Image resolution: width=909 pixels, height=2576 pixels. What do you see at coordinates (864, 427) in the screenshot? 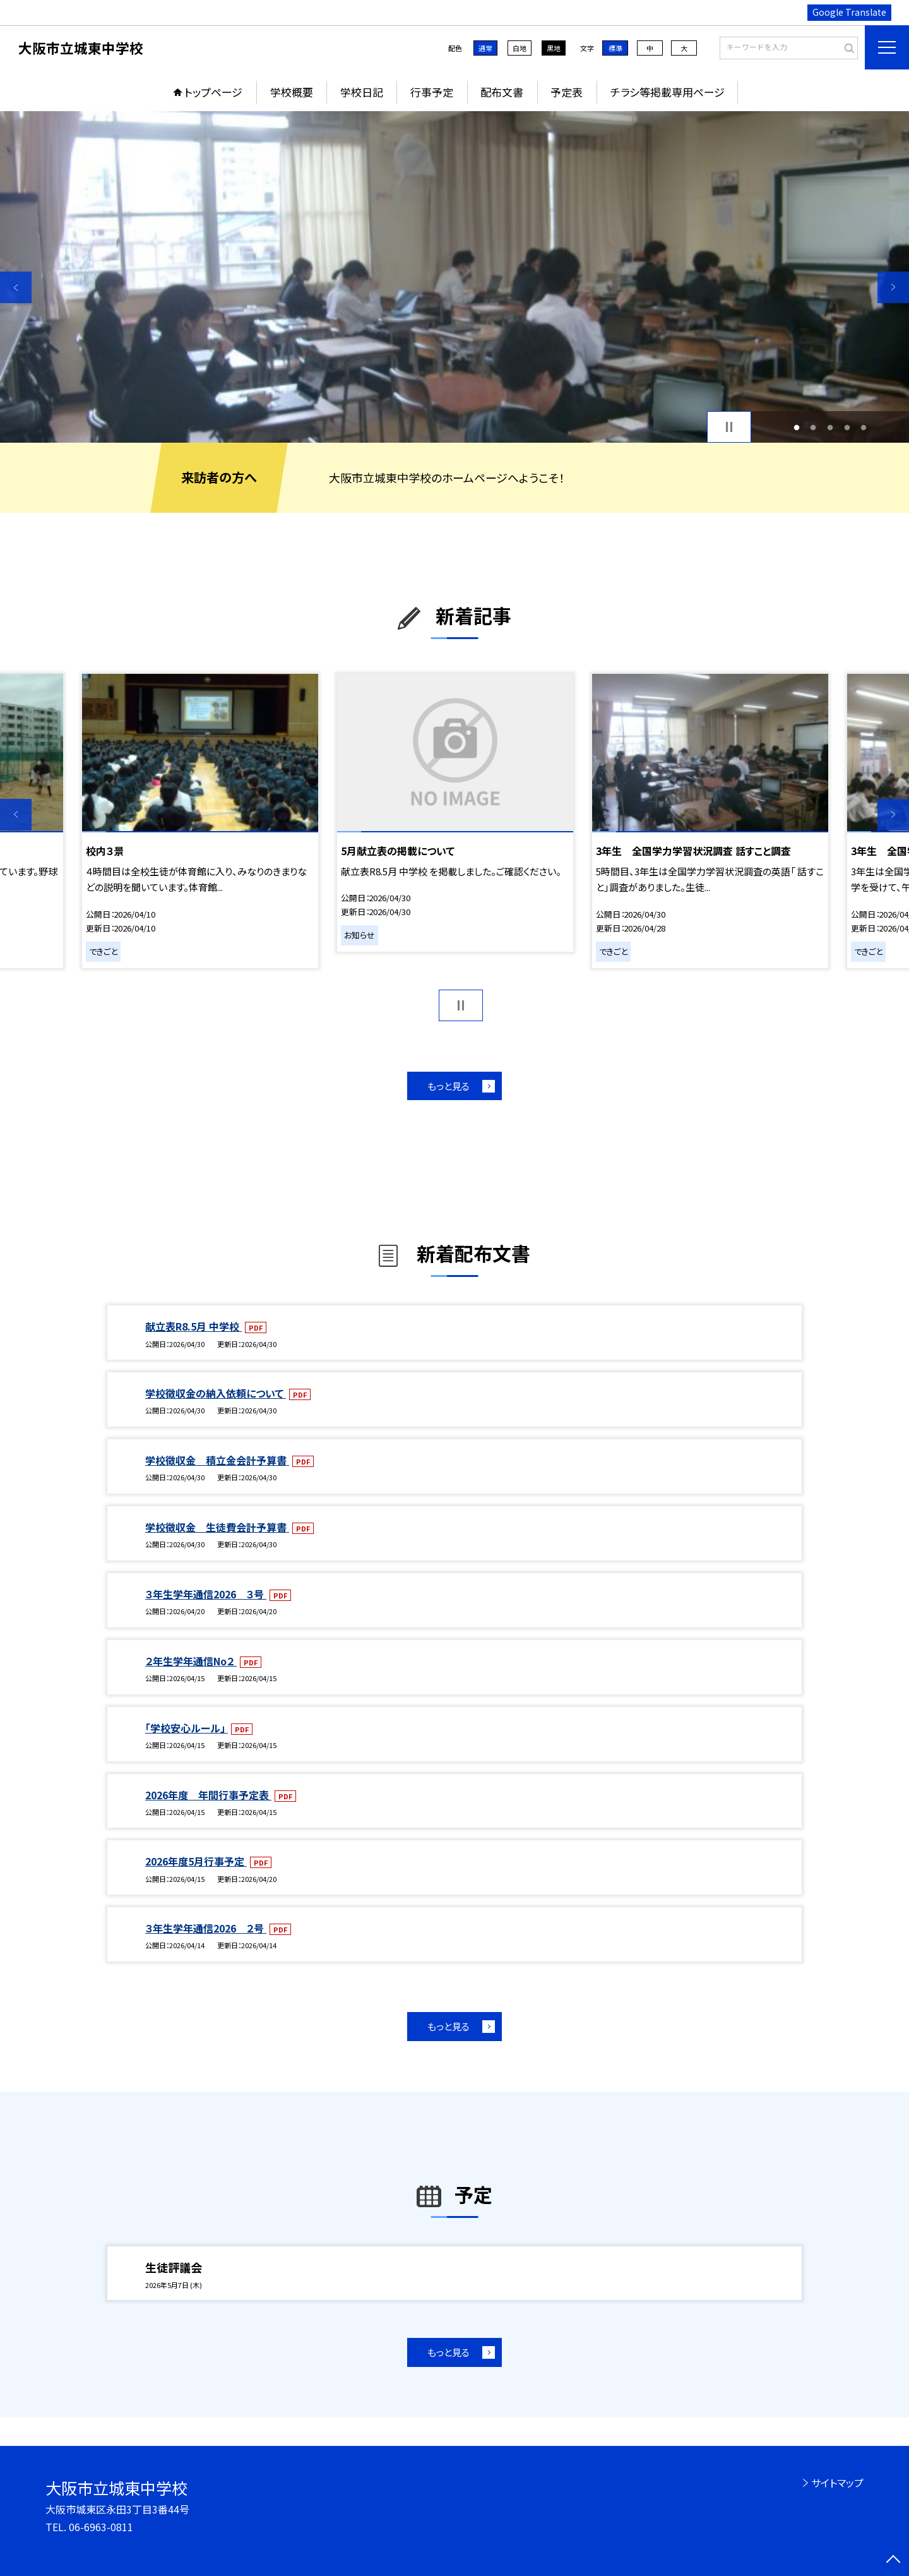
I see `5 [button]` at bounding box center [864, 427].